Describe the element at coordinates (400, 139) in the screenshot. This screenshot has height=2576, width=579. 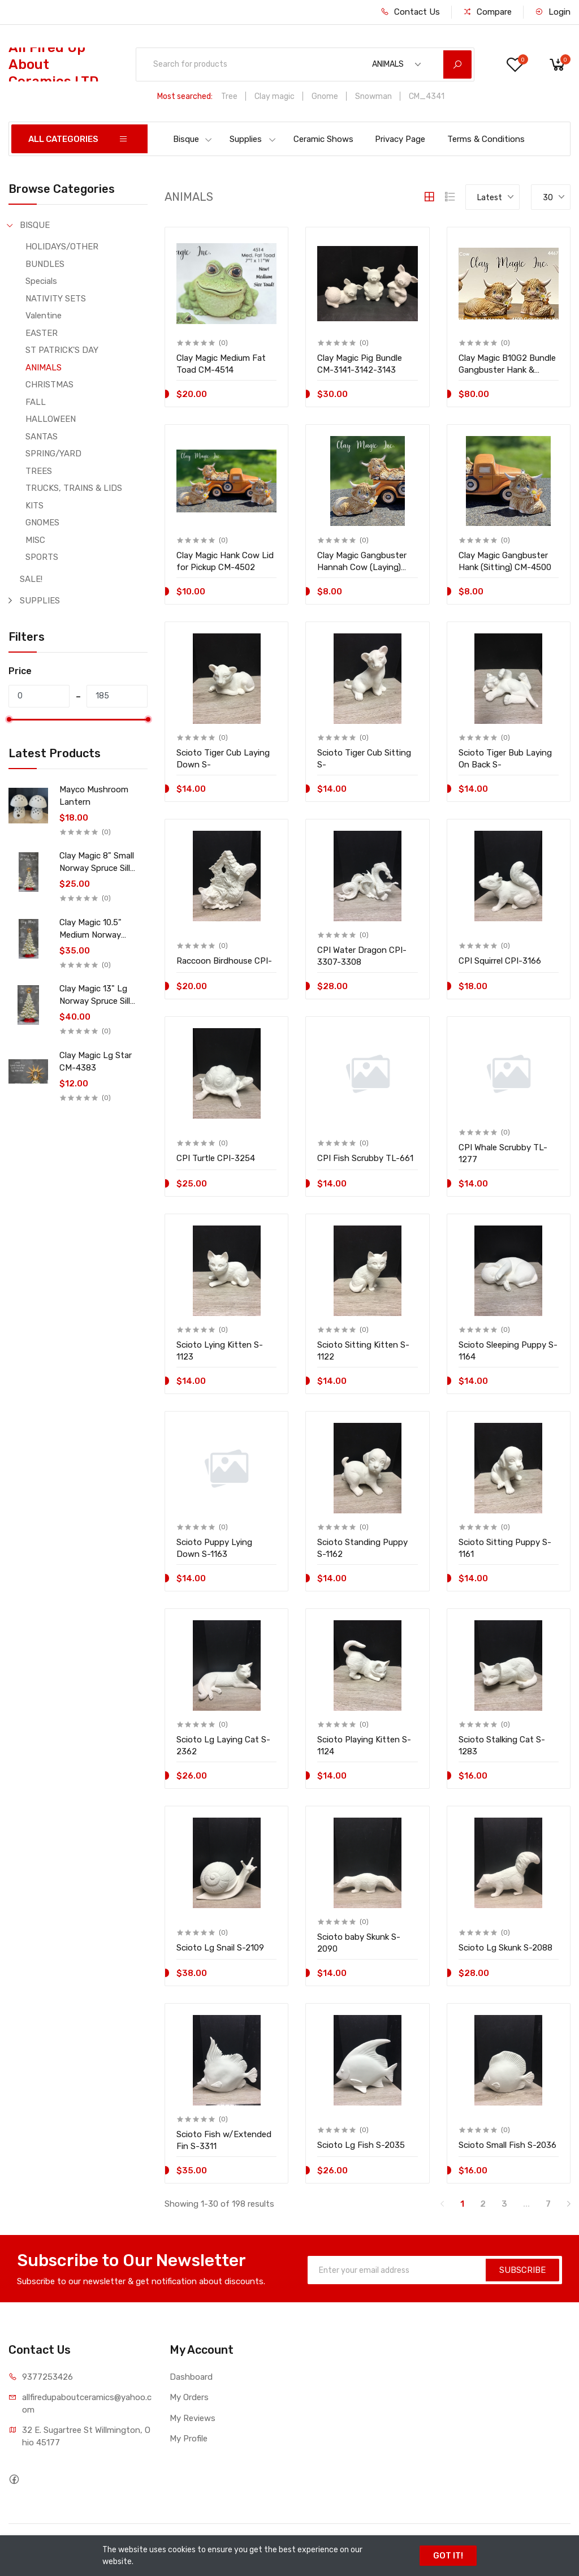
I see `Privacy Page` at that location.